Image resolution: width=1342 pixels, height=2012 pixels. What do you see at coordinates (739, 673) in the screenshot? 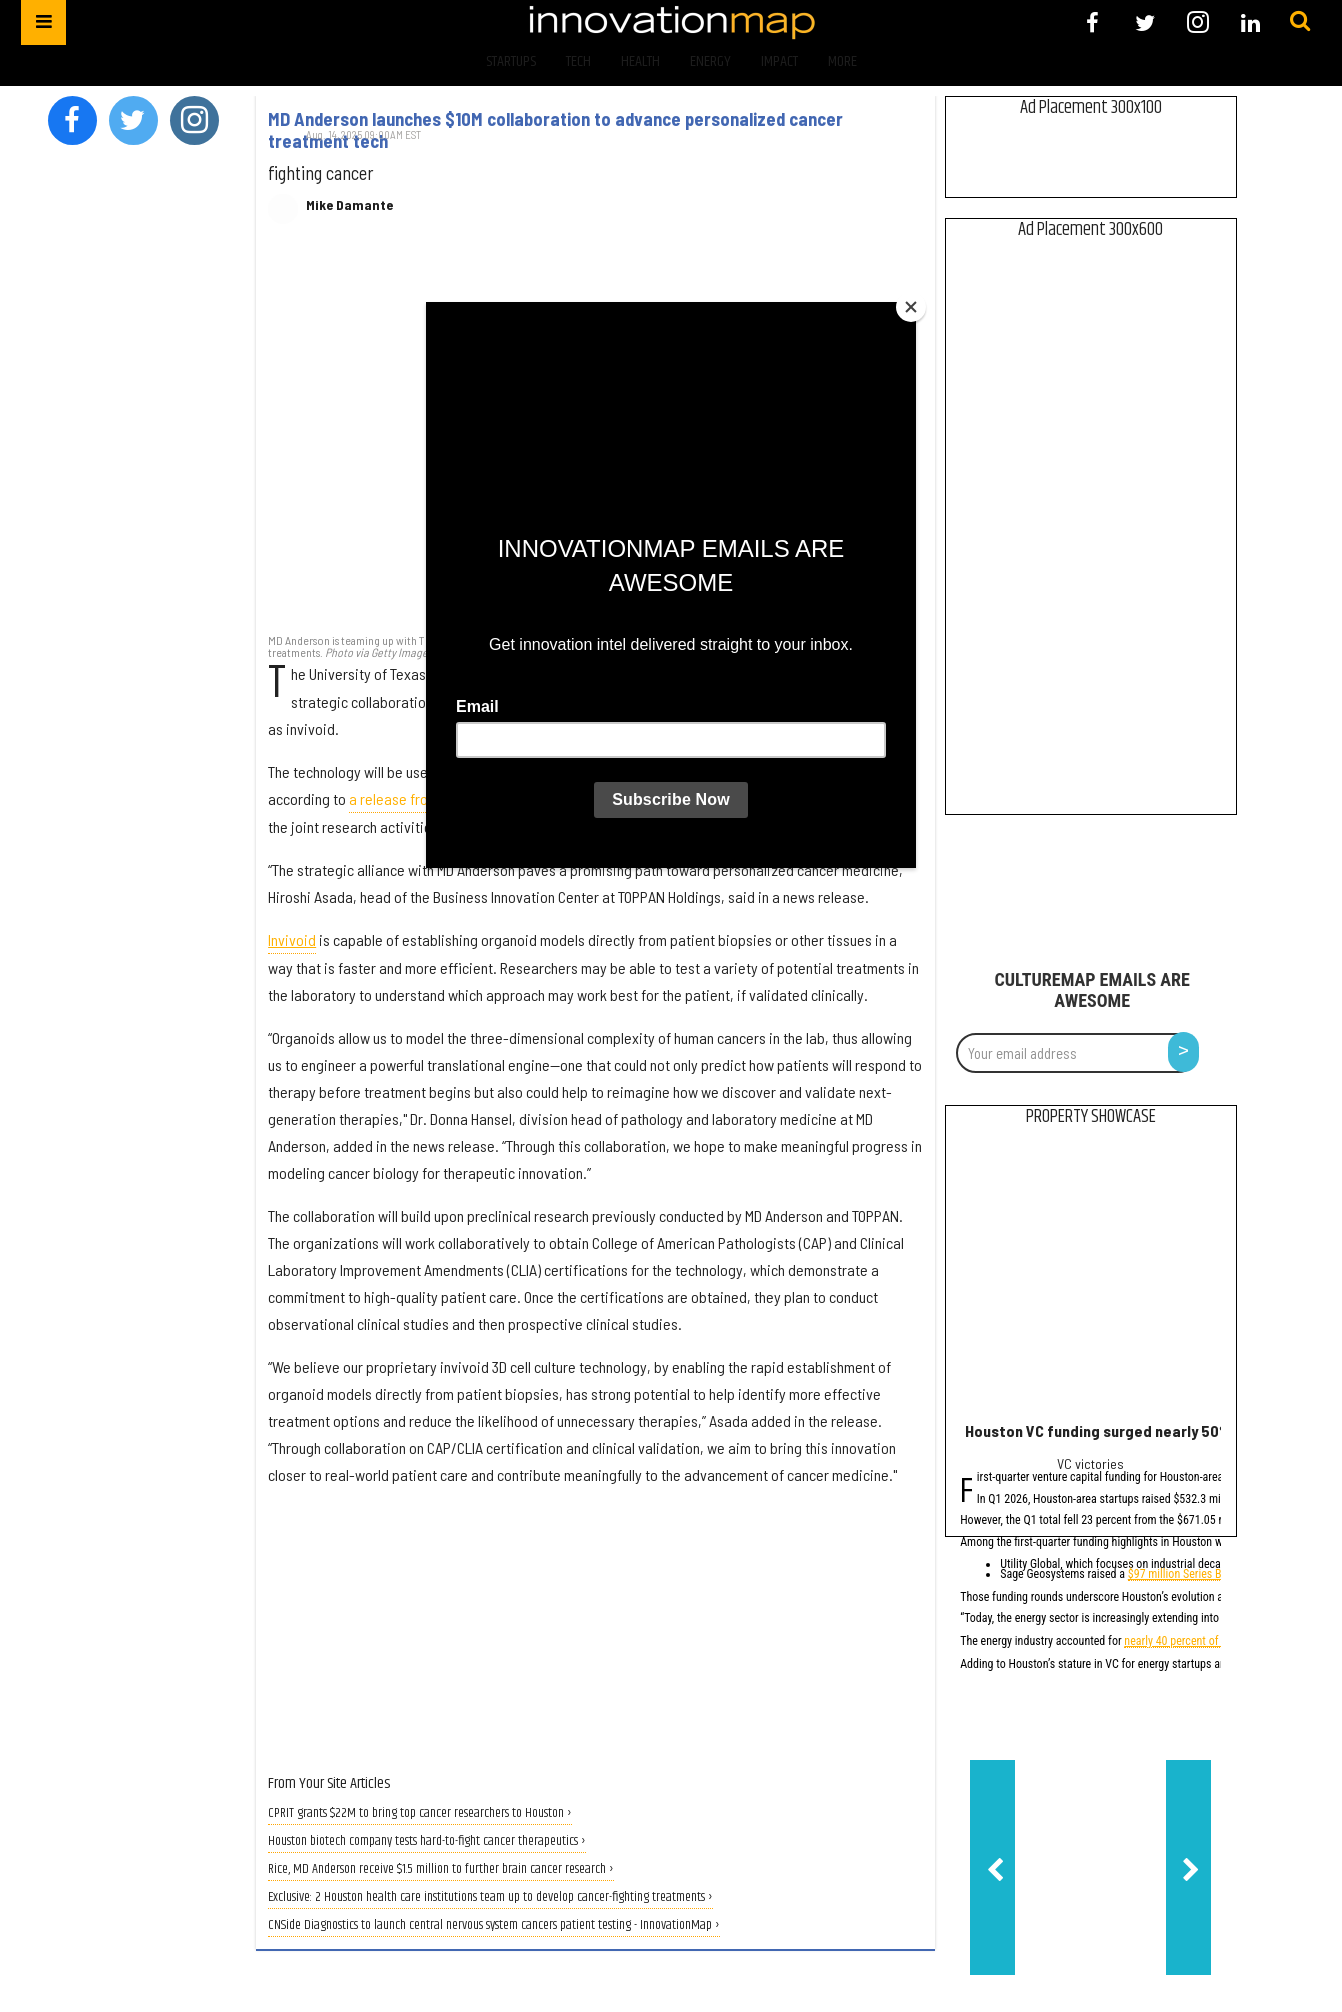
I see `TOPPAN Holdings Inc.` at bounding box center [739, 673].